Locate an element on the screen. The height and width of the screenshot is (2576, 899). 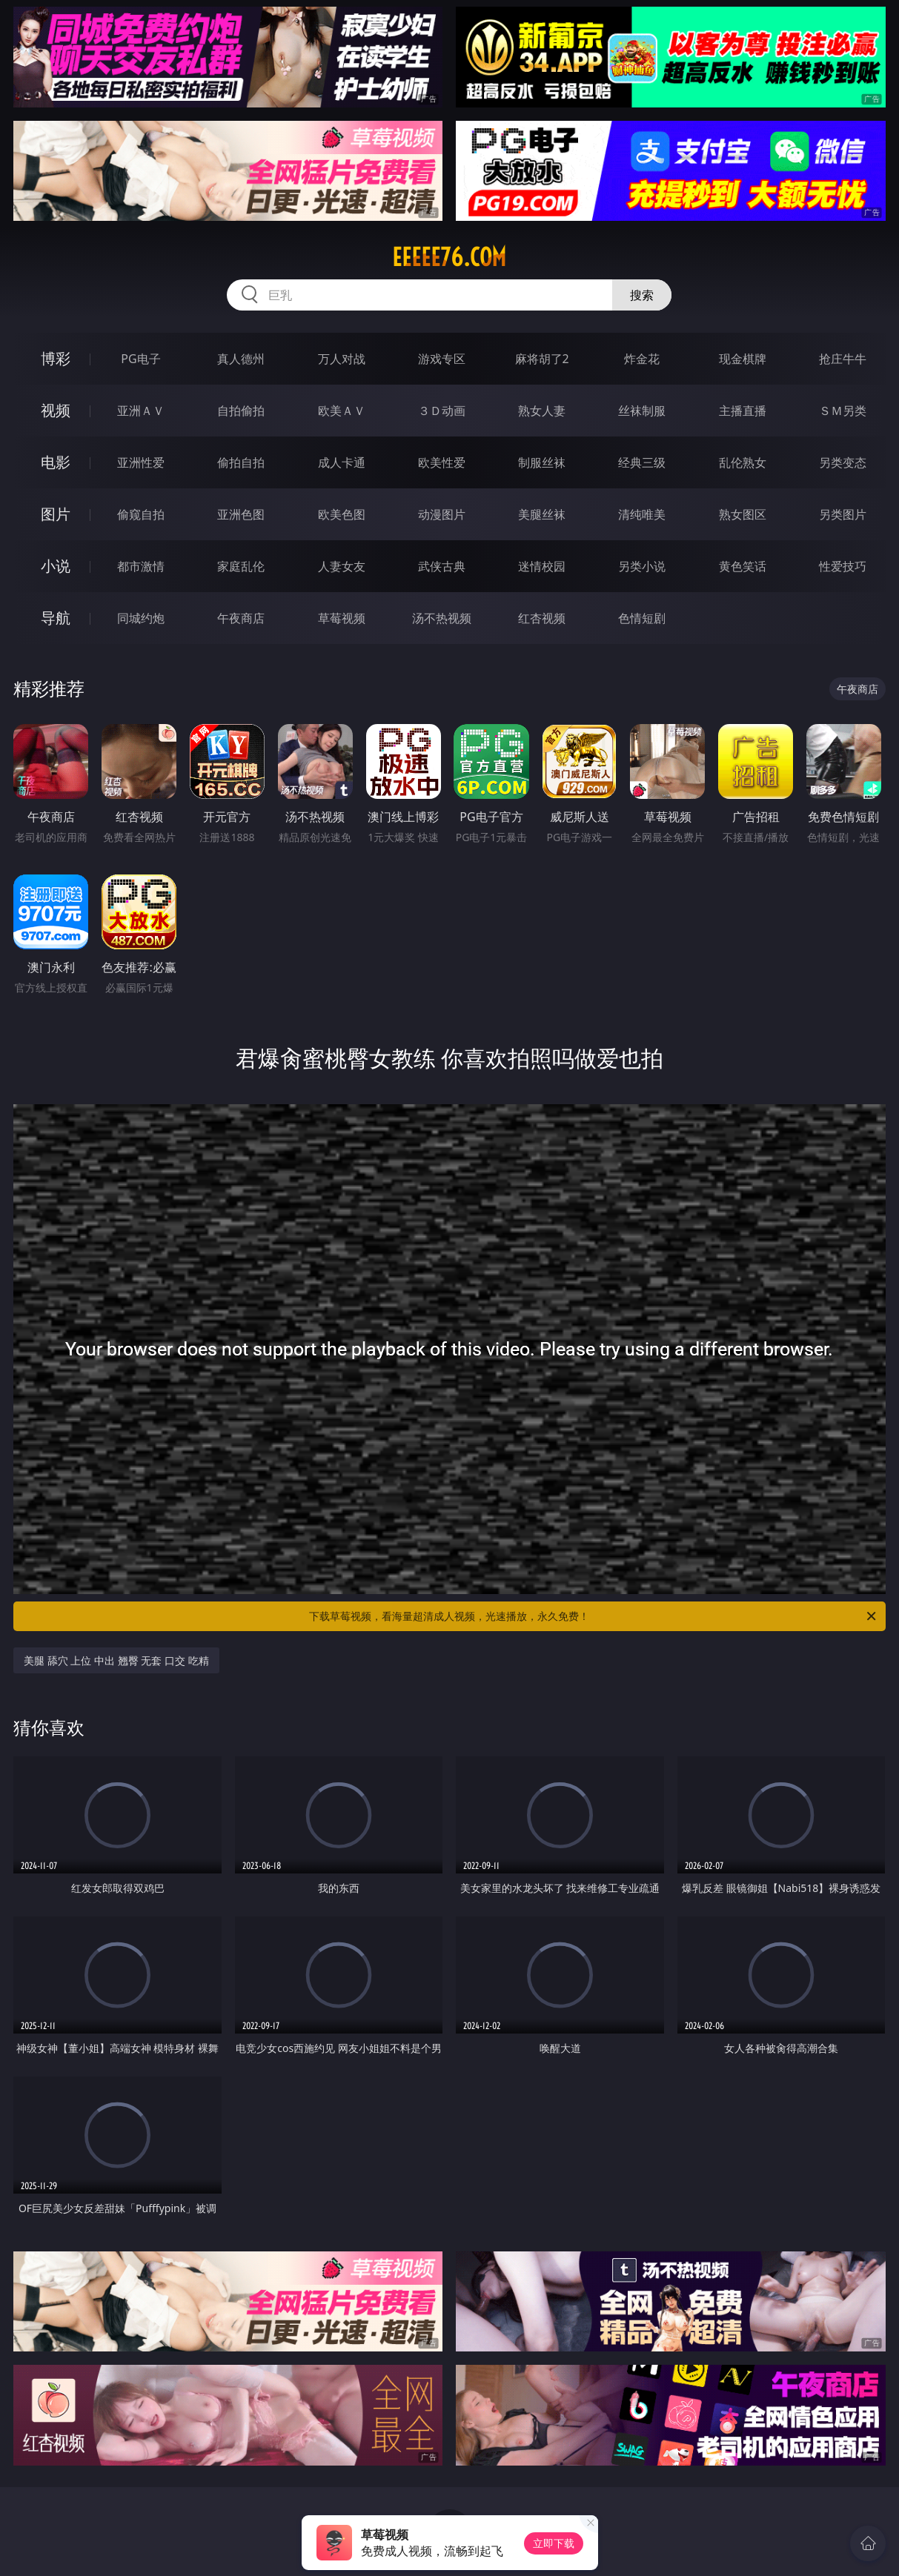
欧美ＡＶ is located at coordinates (341, 410).